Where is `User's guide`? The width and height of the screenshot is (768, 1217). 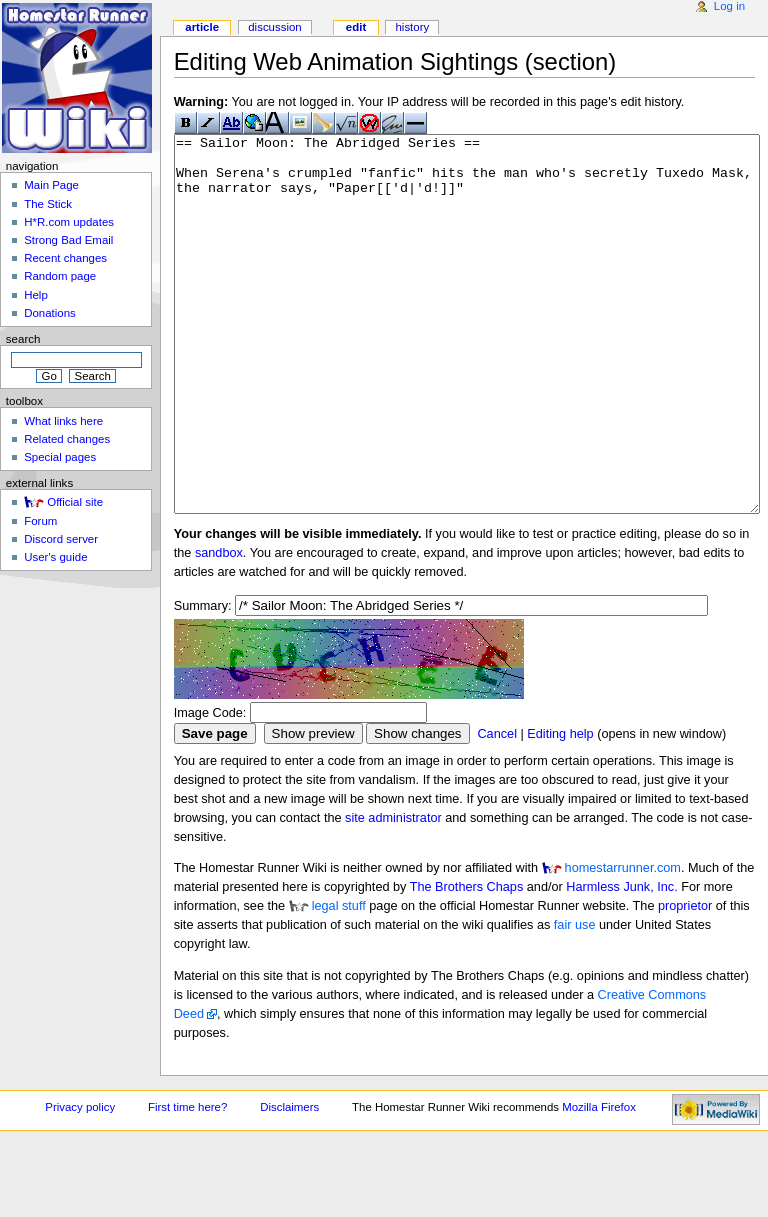 User's guide is located at coordinates (55, 557).